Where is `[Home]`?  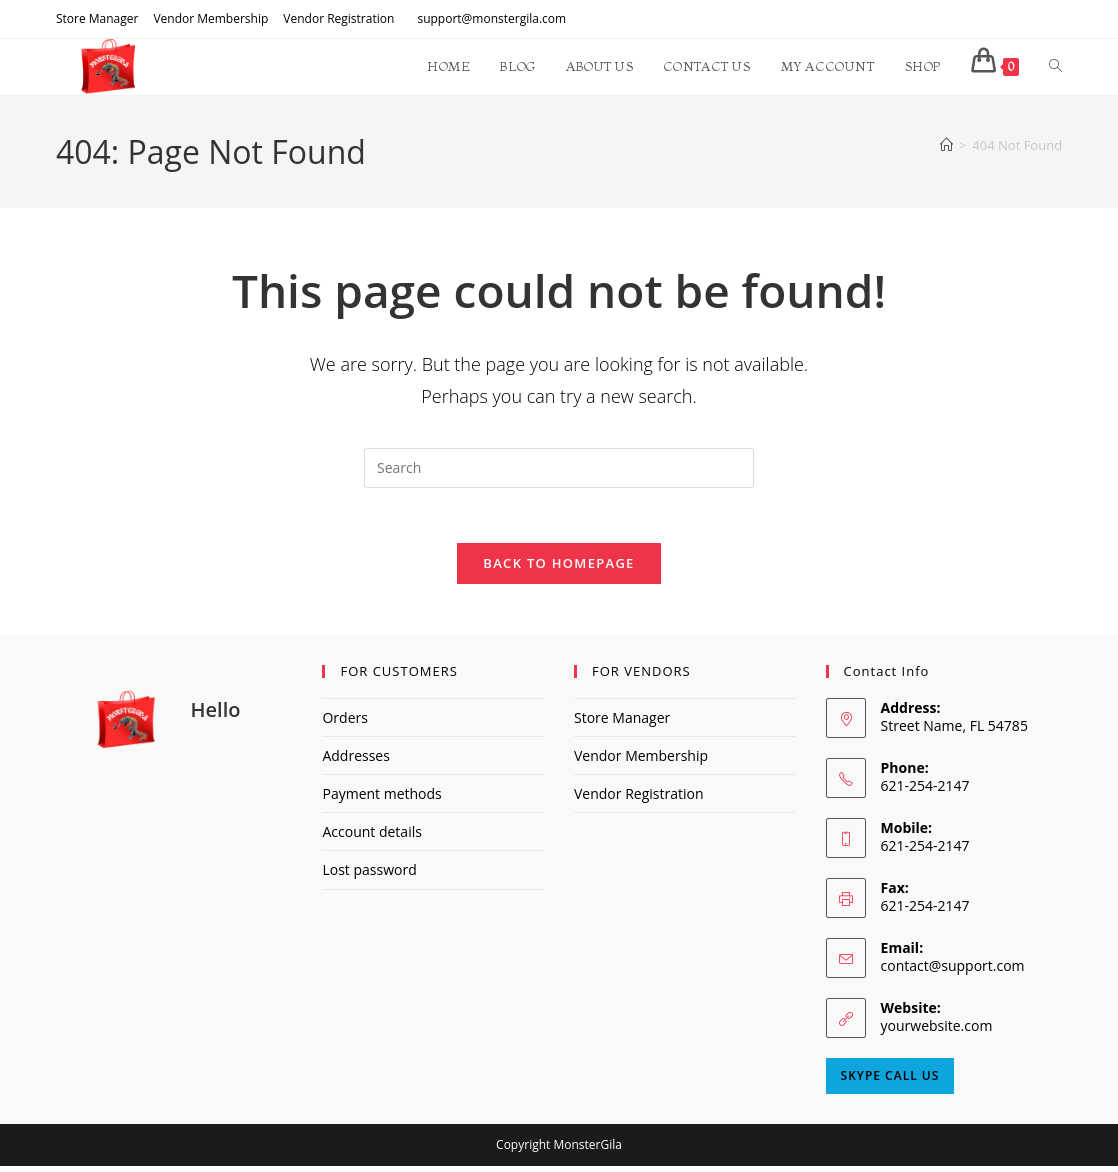
[Home] is located at coordinates (946, 145).